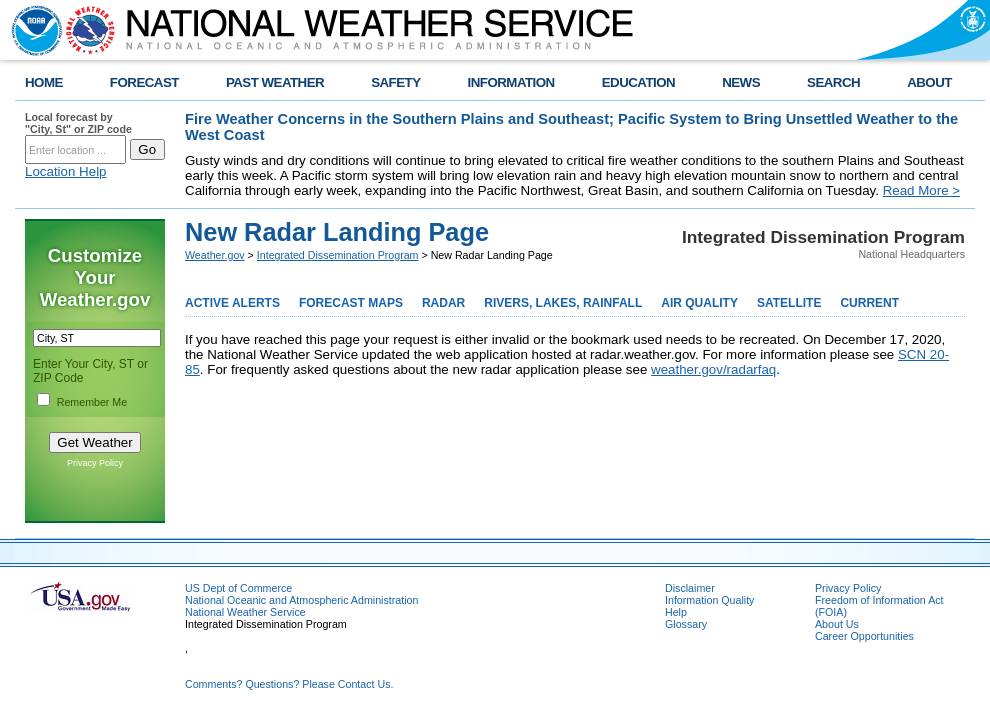 This screenshot has width=990, height=720. Describe the element at coordinates (686, 624) in the screenshot. I see `Glossary` at that location.